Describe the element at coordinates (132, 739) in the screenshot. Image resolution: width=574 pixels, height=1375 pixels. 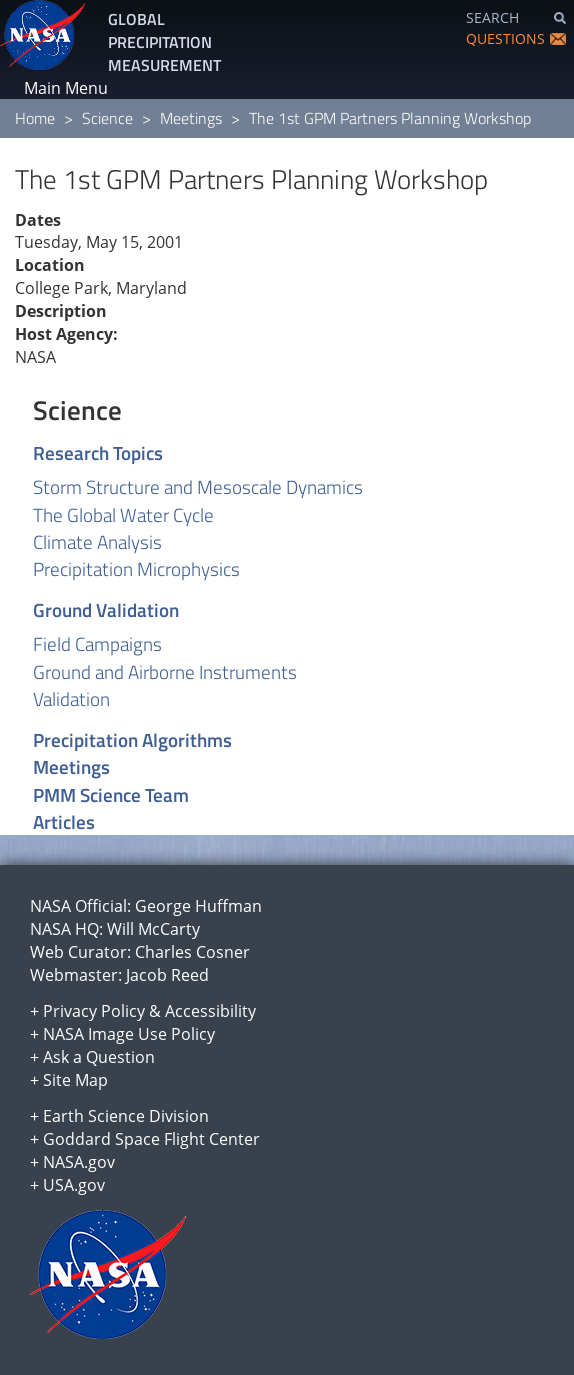
I see `Precipitation Algorithms` at that location.